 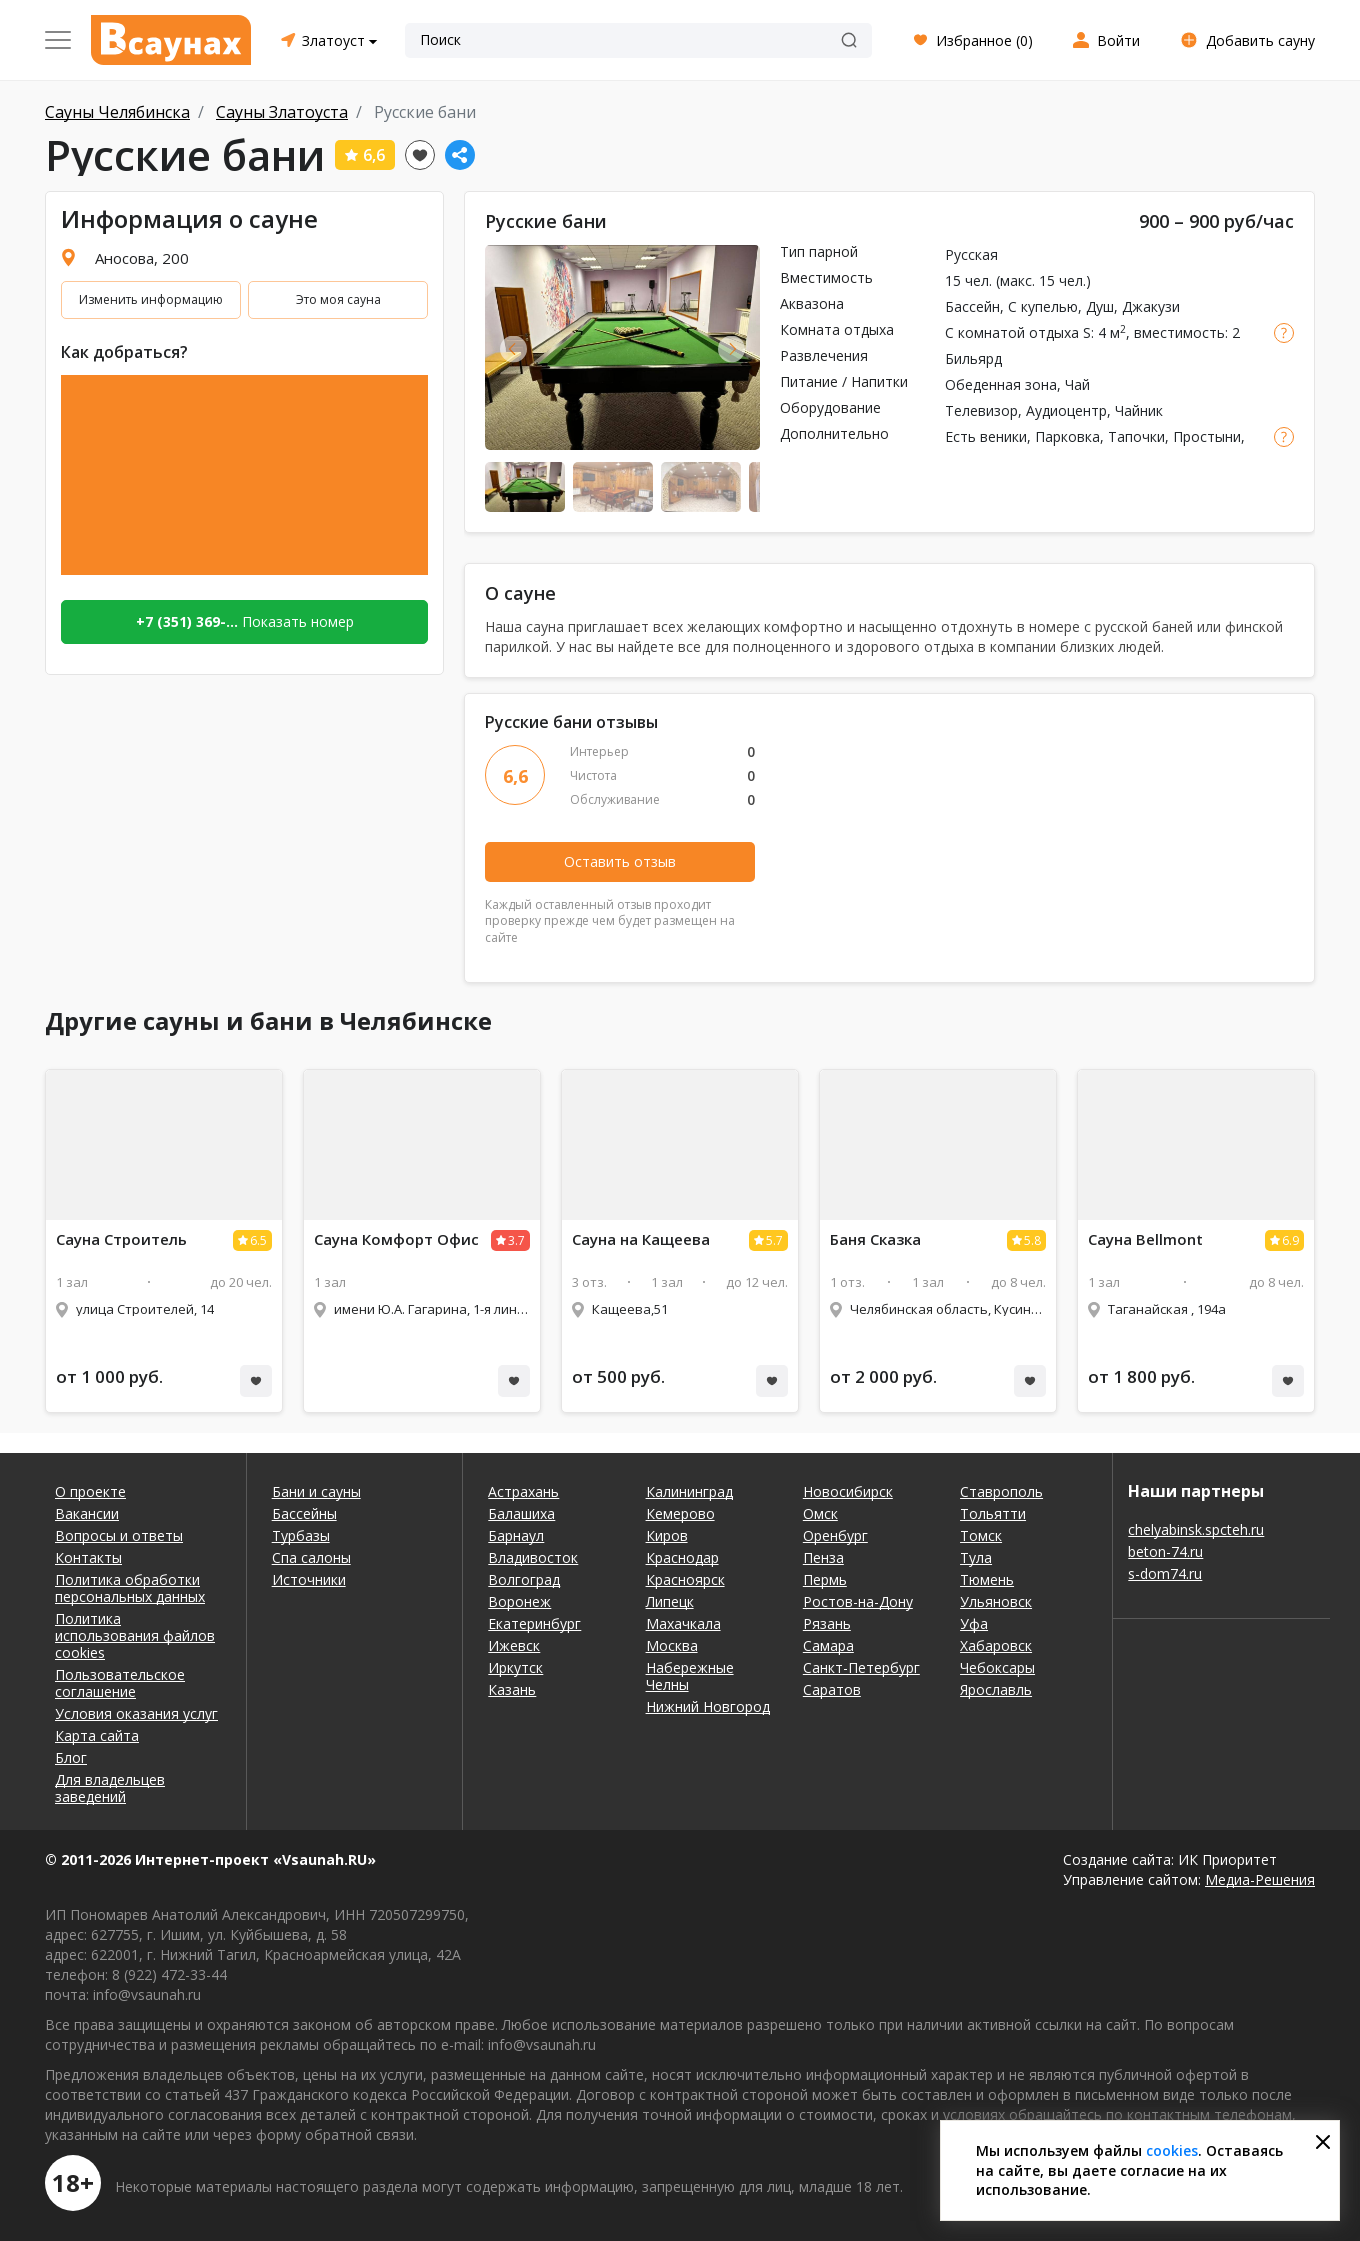 What do you see at coordinates (316, 1491) in the screenshot?
I see `Бани и сауны` at bounding box center [316, 1491].